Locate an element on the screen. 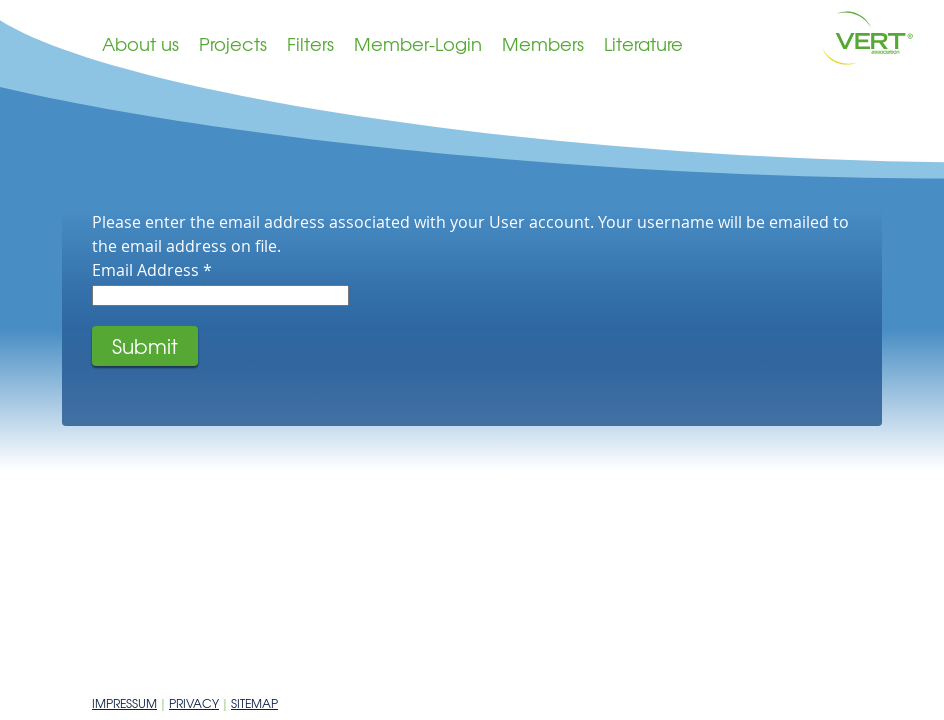 The height and width of the screenshot is (720, 944). Impressum is located at coordinates (124, 703).